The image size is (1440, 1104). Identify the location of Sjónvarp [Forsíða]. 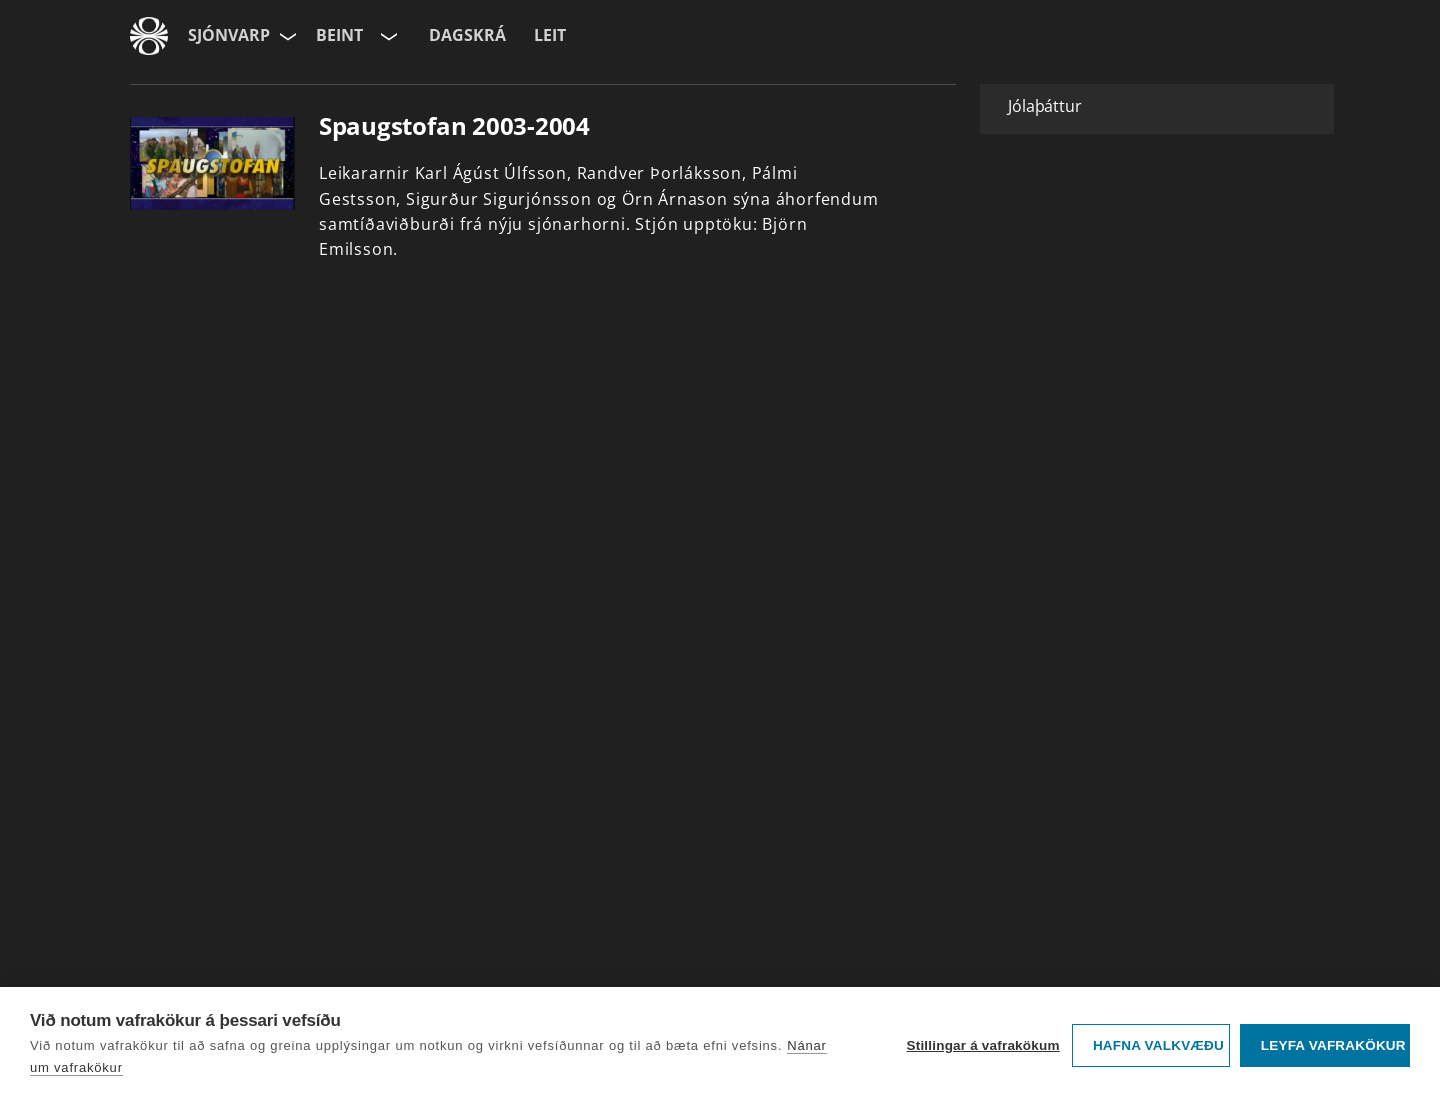
(229, 35).